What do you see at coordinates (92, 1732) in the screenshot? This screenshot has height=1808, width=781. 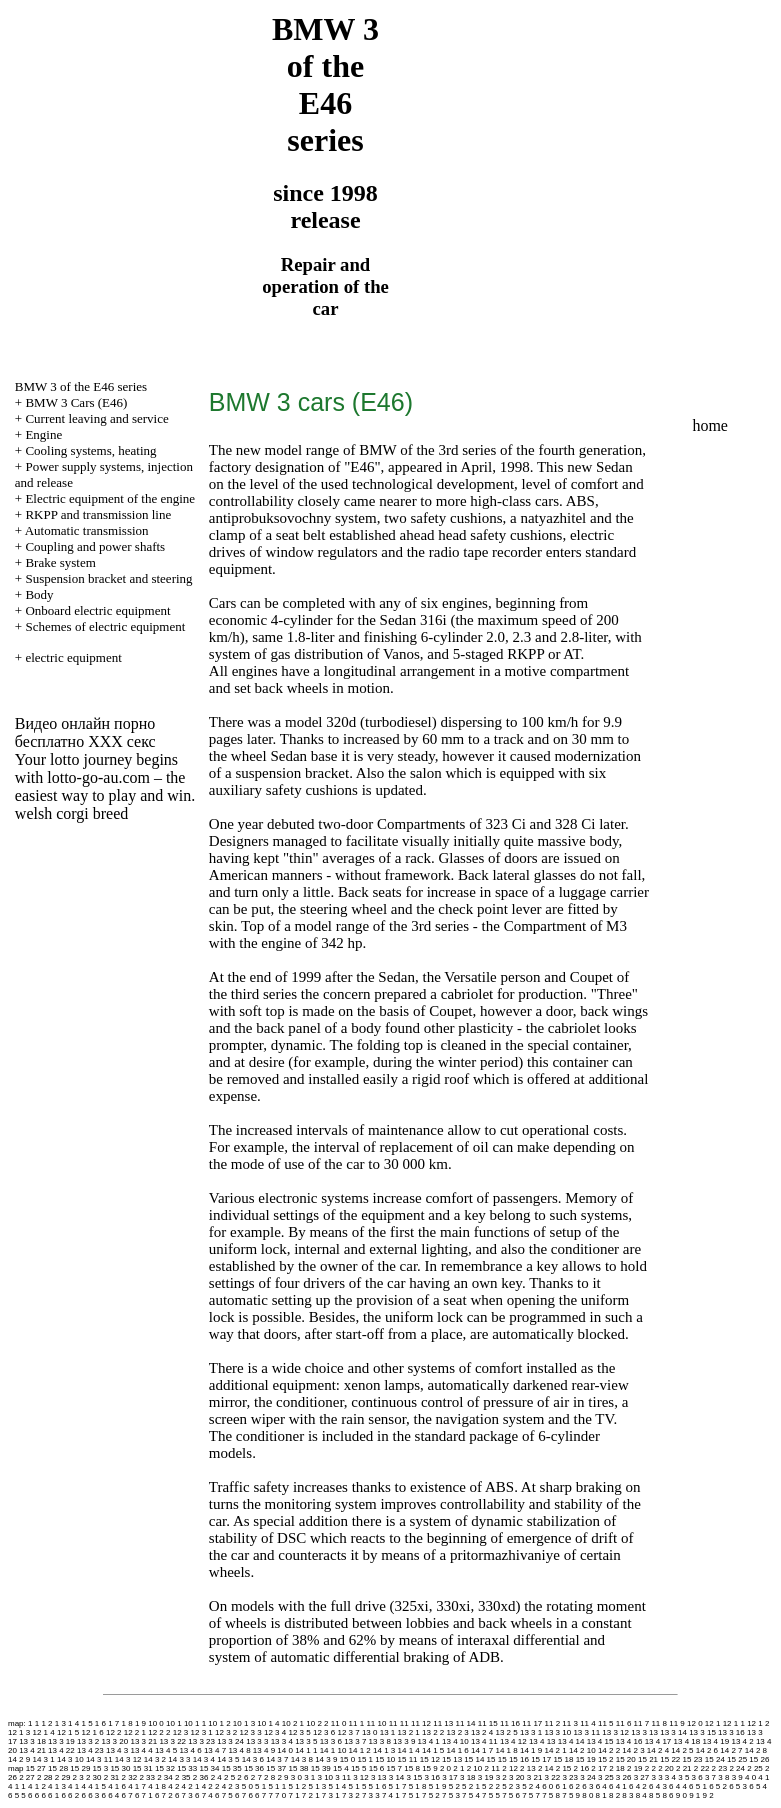 I see `12 1 6` at bounding box center [92, 1732].